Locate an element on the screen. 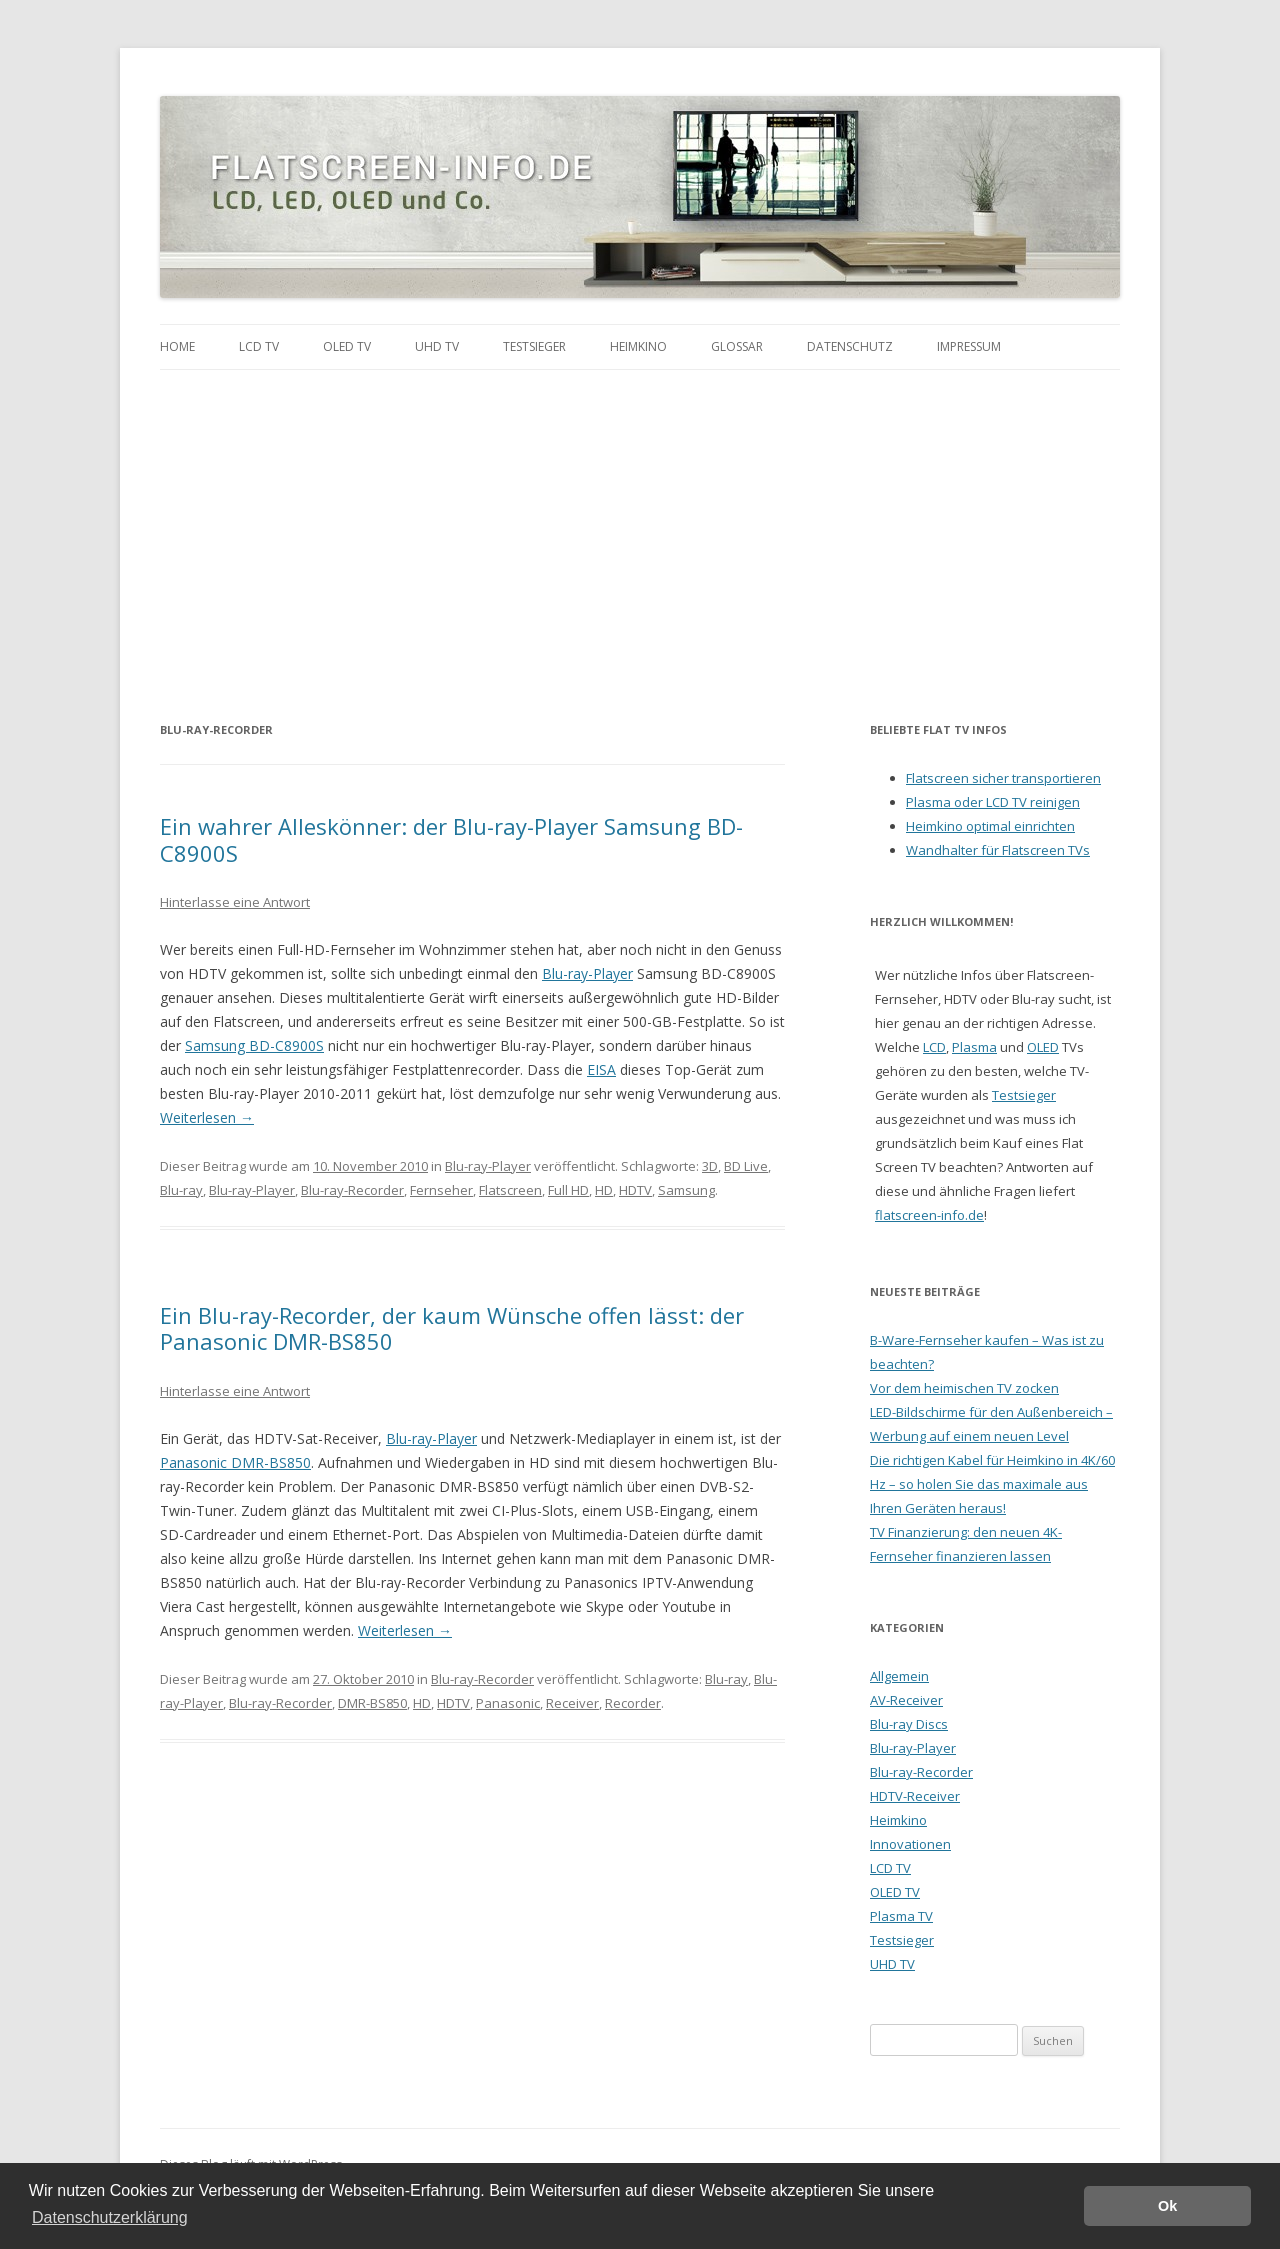 This screenshot has height=2249, width=1280. Datenschutz is located at coordinates (850, 346).